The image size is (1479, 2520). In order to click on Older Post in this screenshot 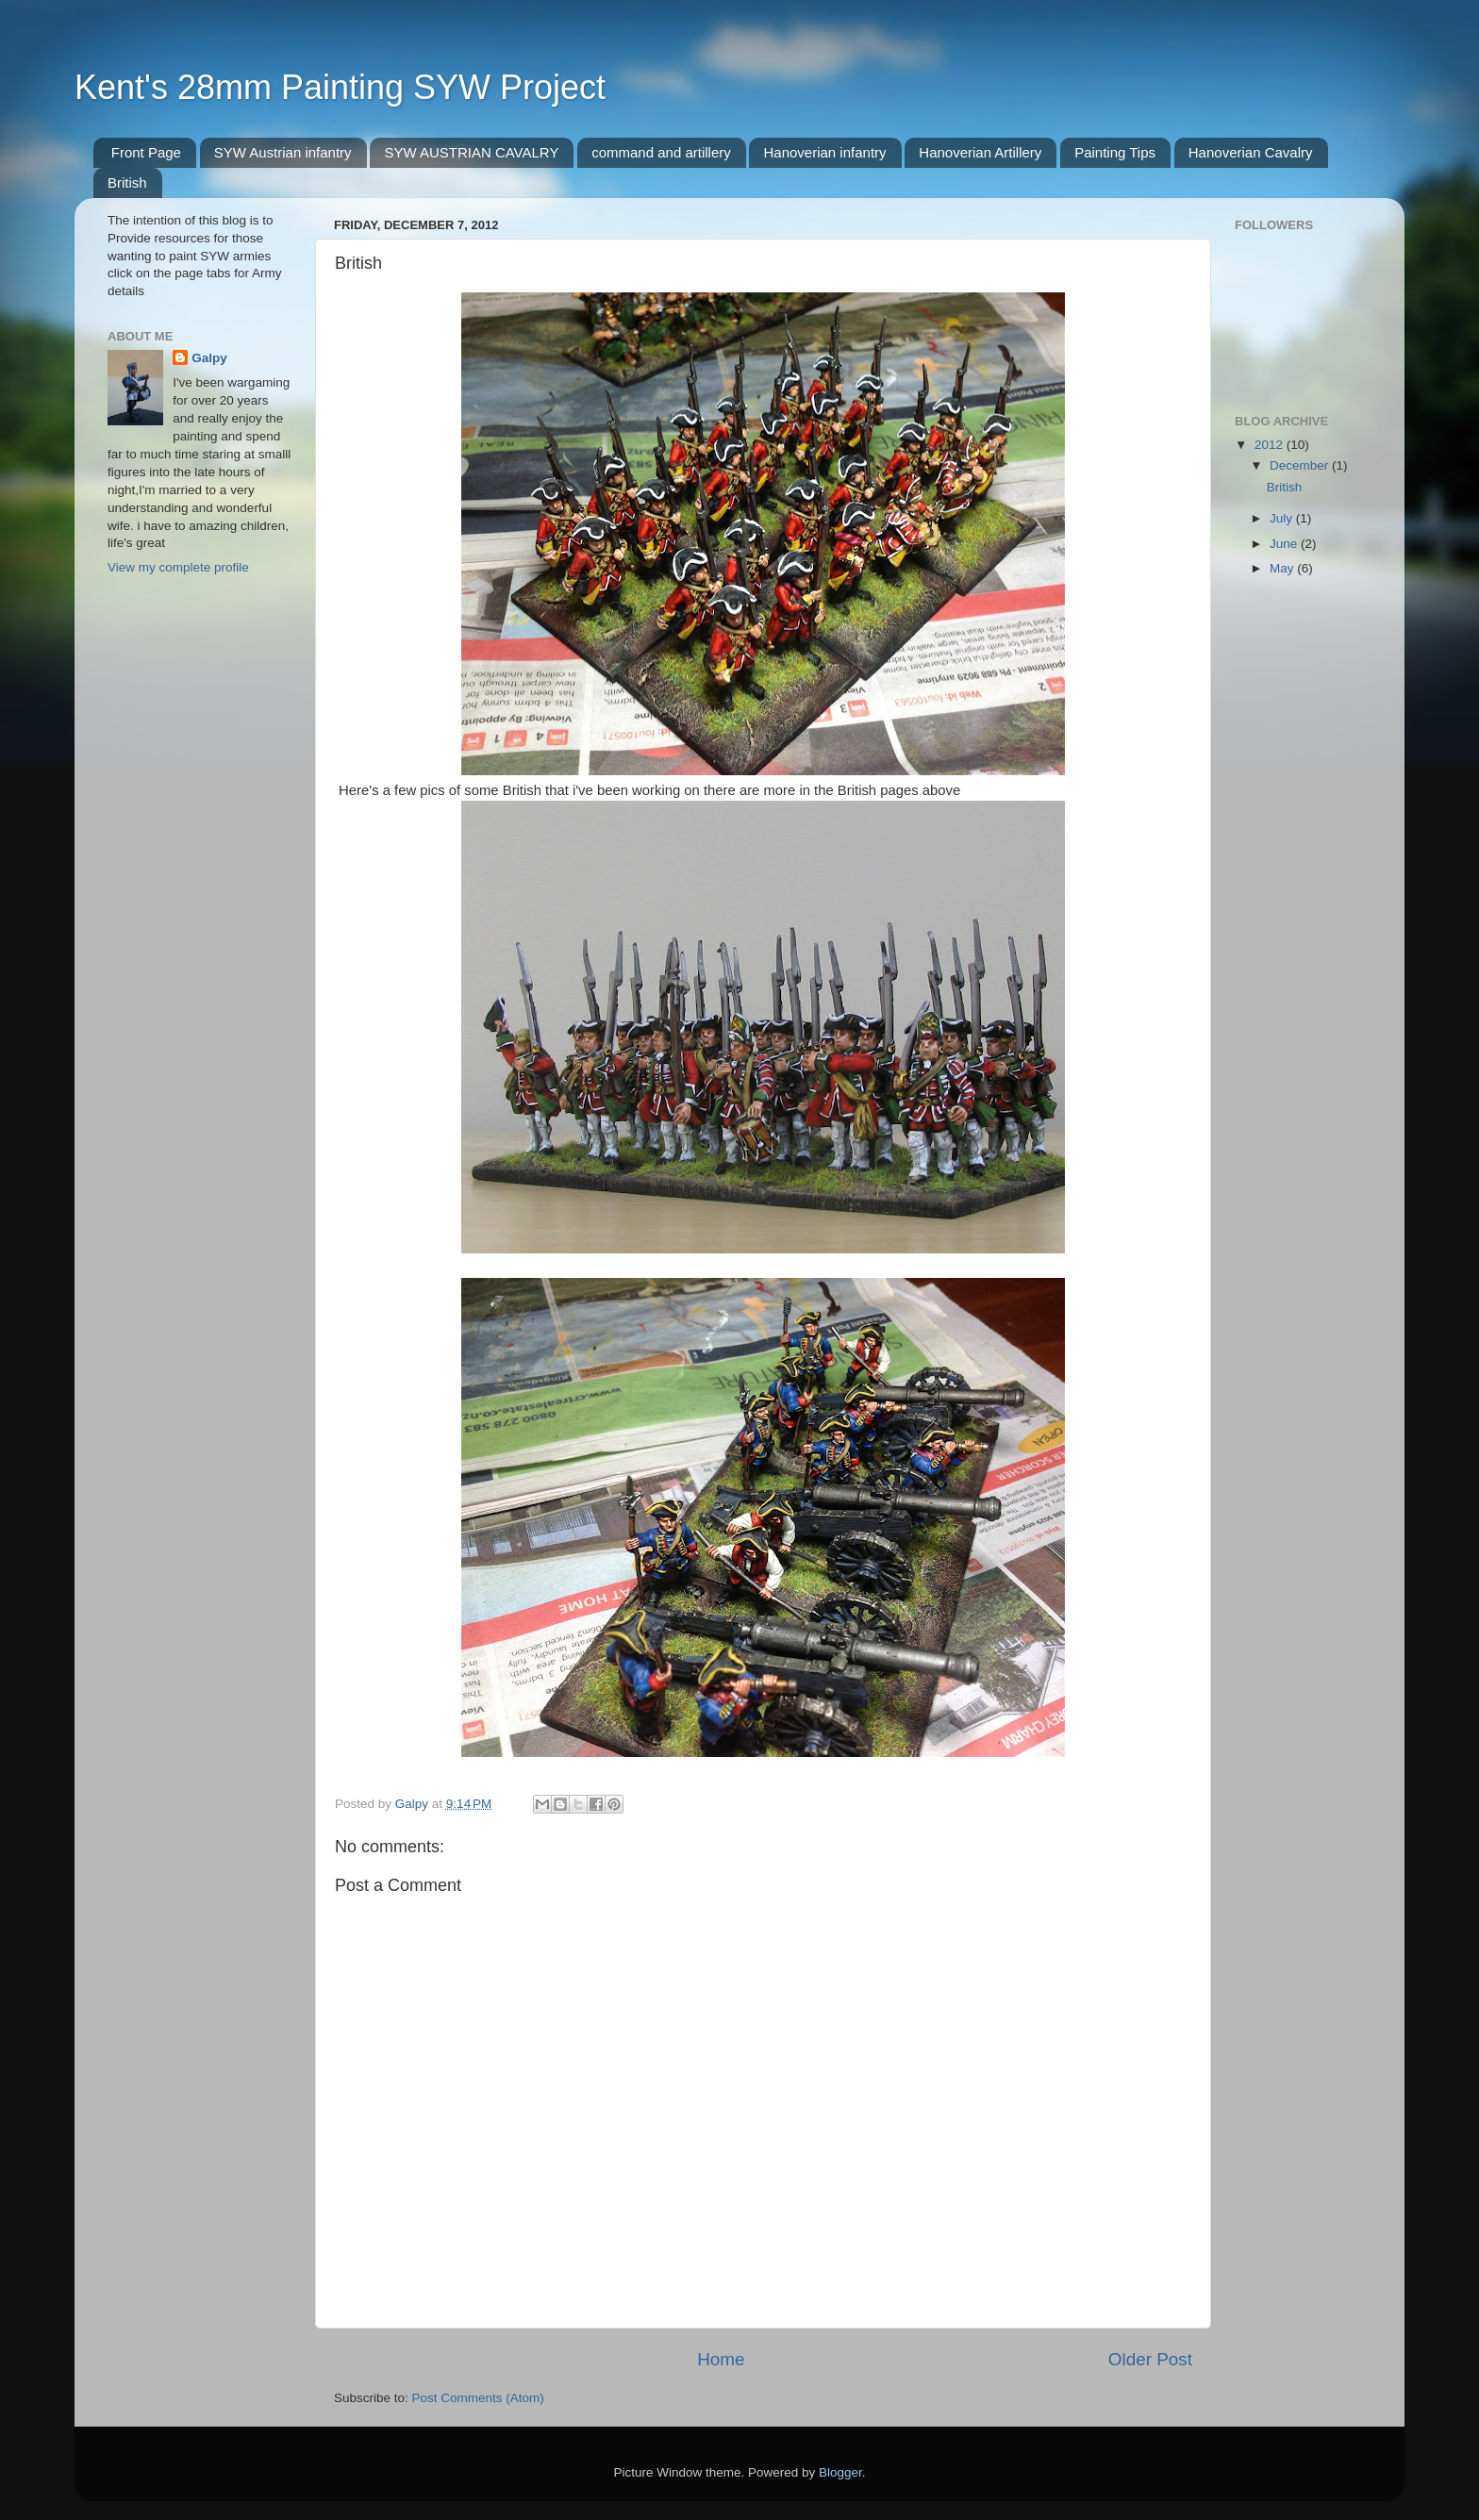, I will do `click(1150, 2359)`.